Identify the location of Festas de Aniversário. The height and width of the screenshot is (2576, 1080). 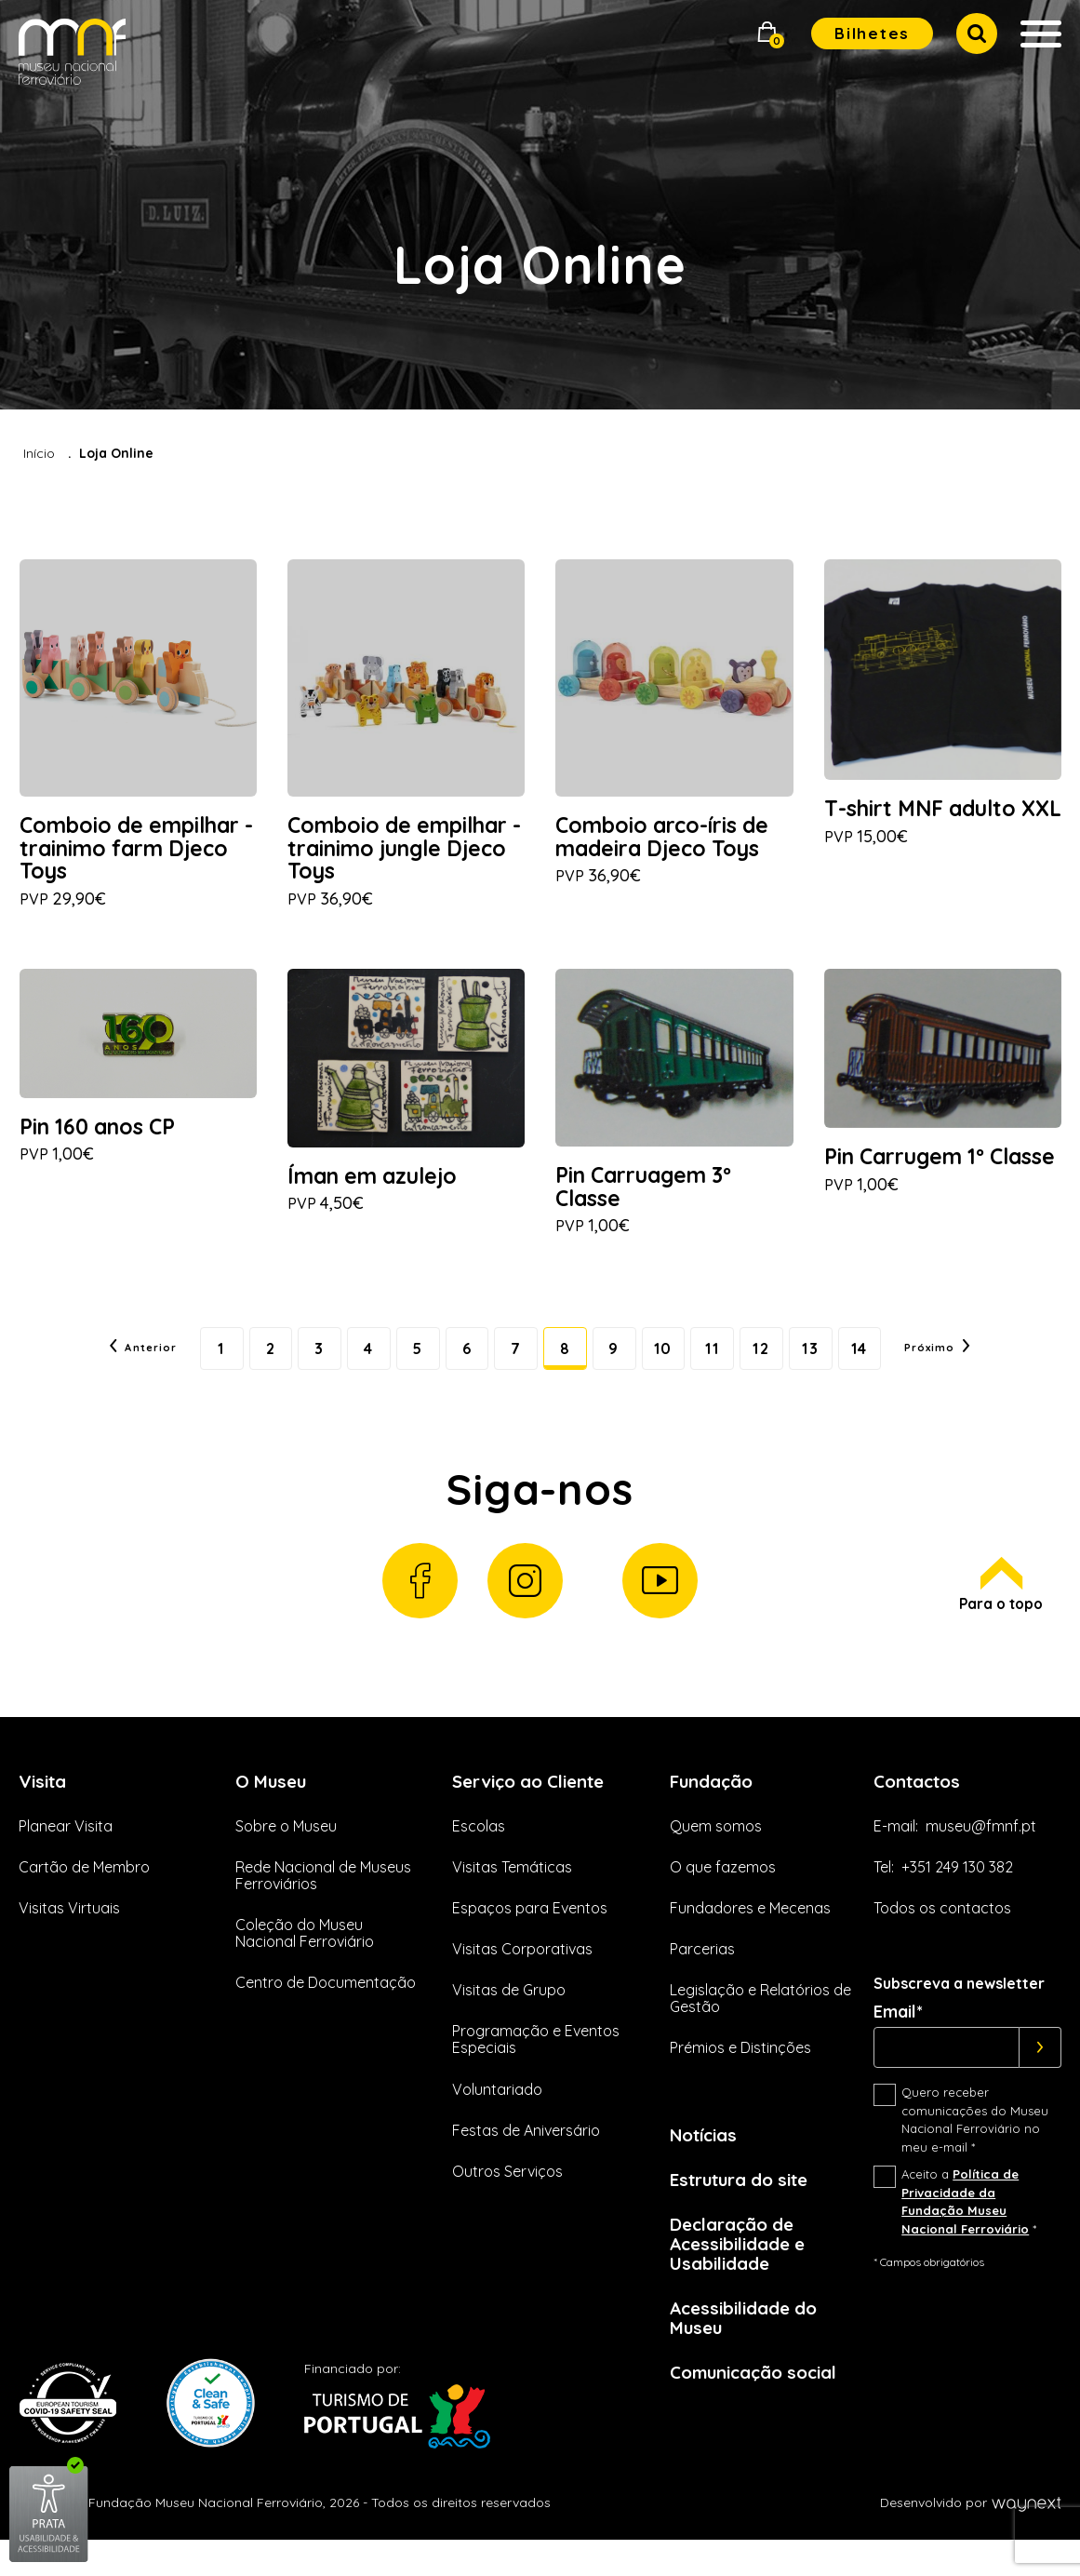
(526, 2154).